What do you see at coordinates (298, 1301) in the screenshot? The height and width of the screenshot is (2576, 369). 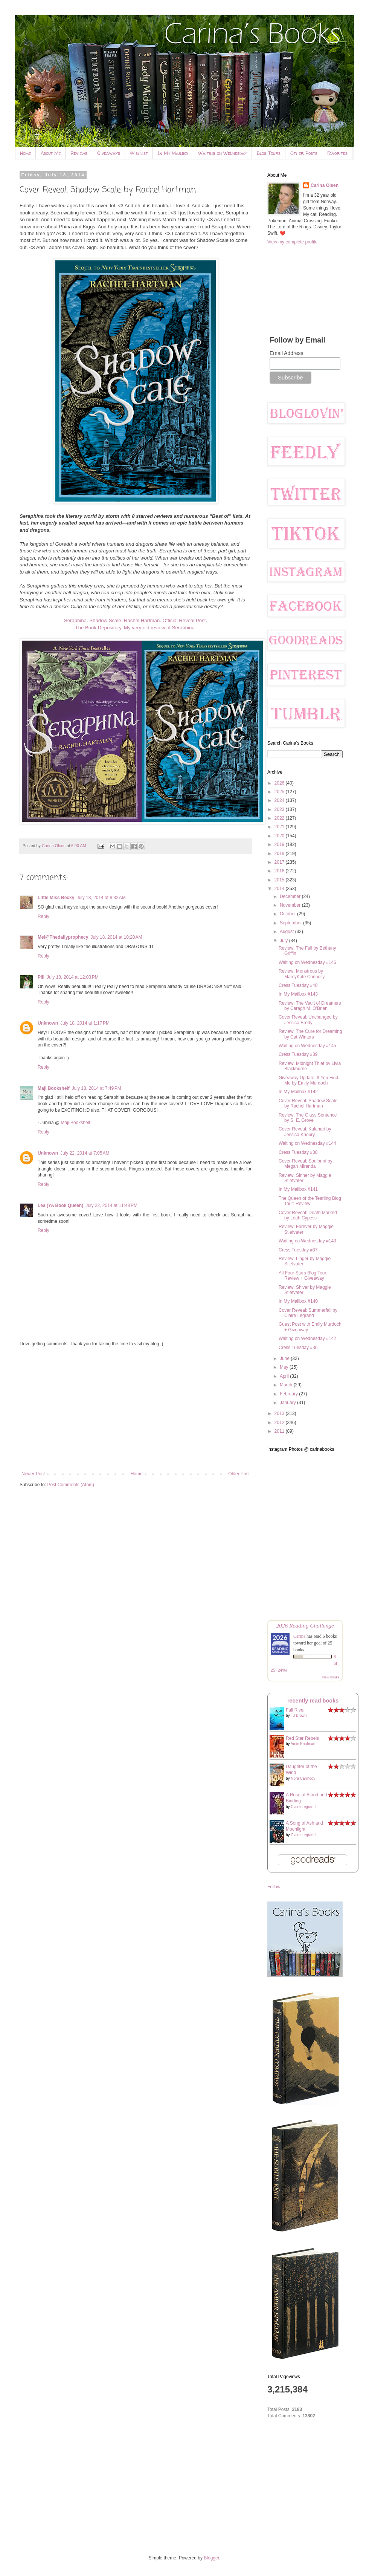 I see `In My Mailbox #140` at bounding box center [298, 1301].